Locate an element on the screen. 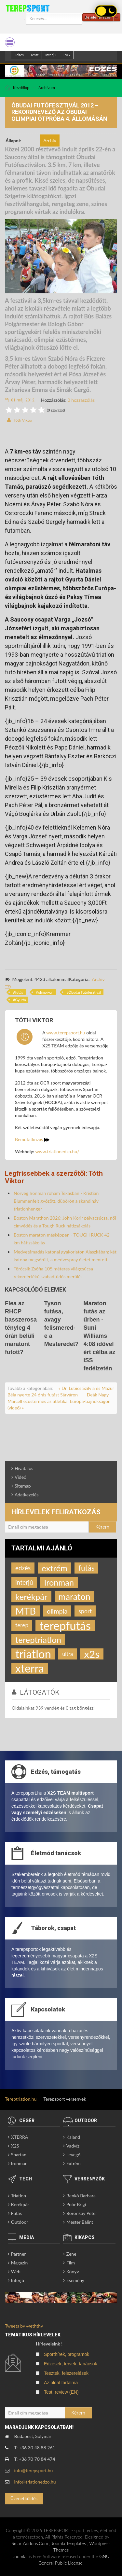  Adatkezelés is located at coordinates (27, 1494).